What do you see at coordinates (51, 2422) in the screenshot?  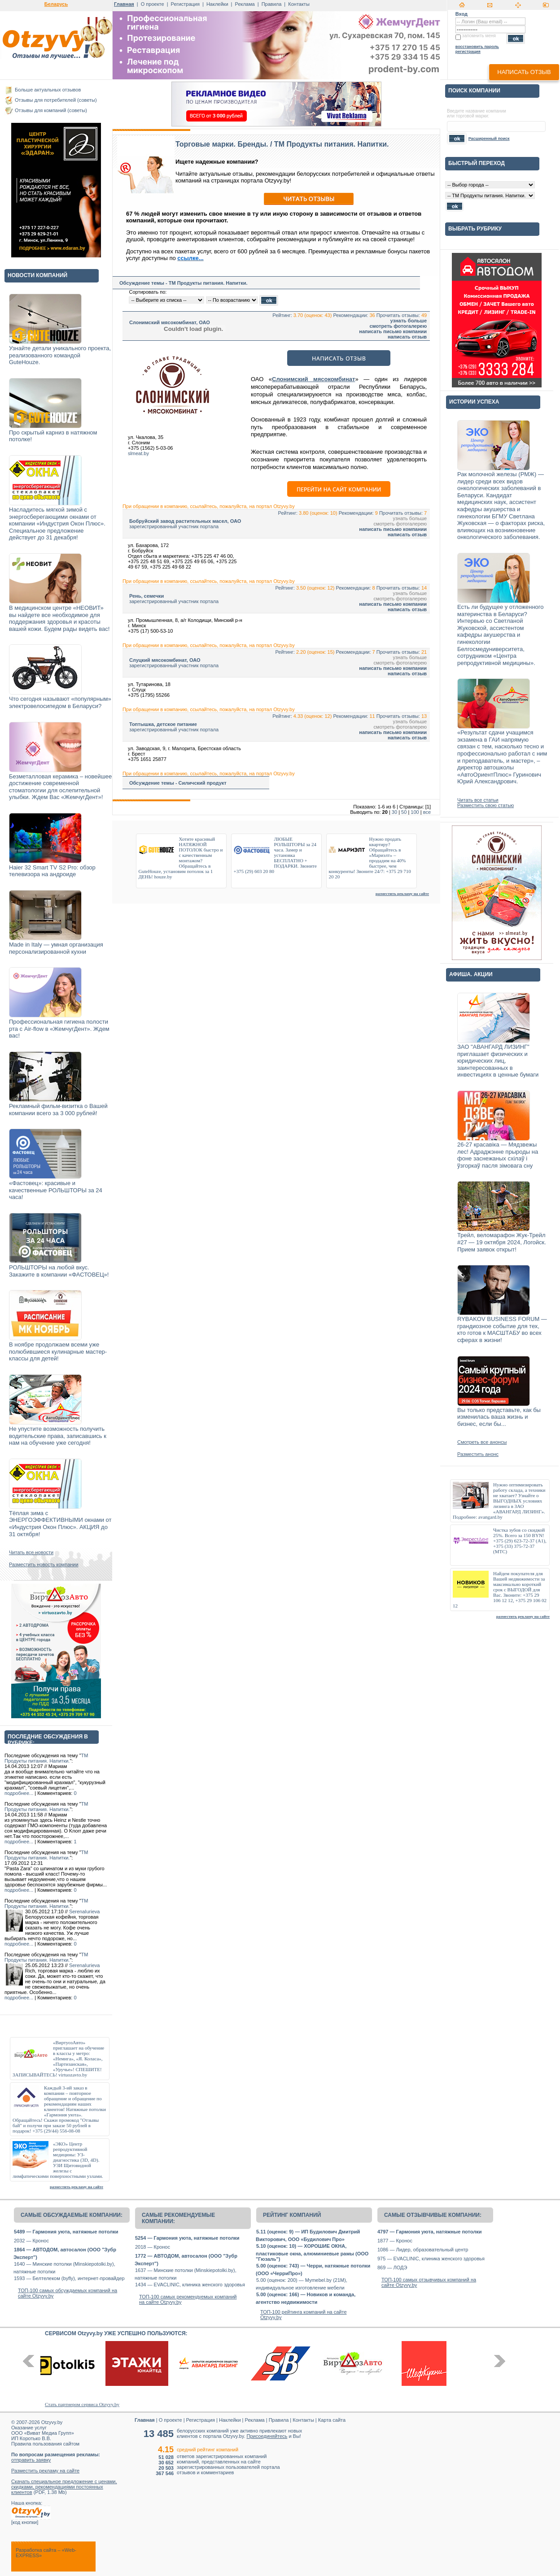 I see `Otzyvy.by` at bounding box center [51, 2422].